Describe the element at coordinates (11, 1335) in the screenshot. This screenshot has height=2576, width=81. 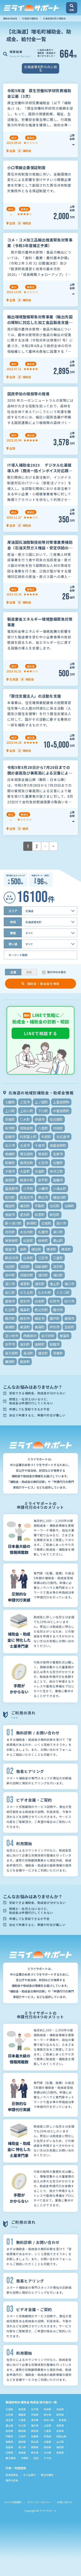
I see `苫小牧市` at that location.